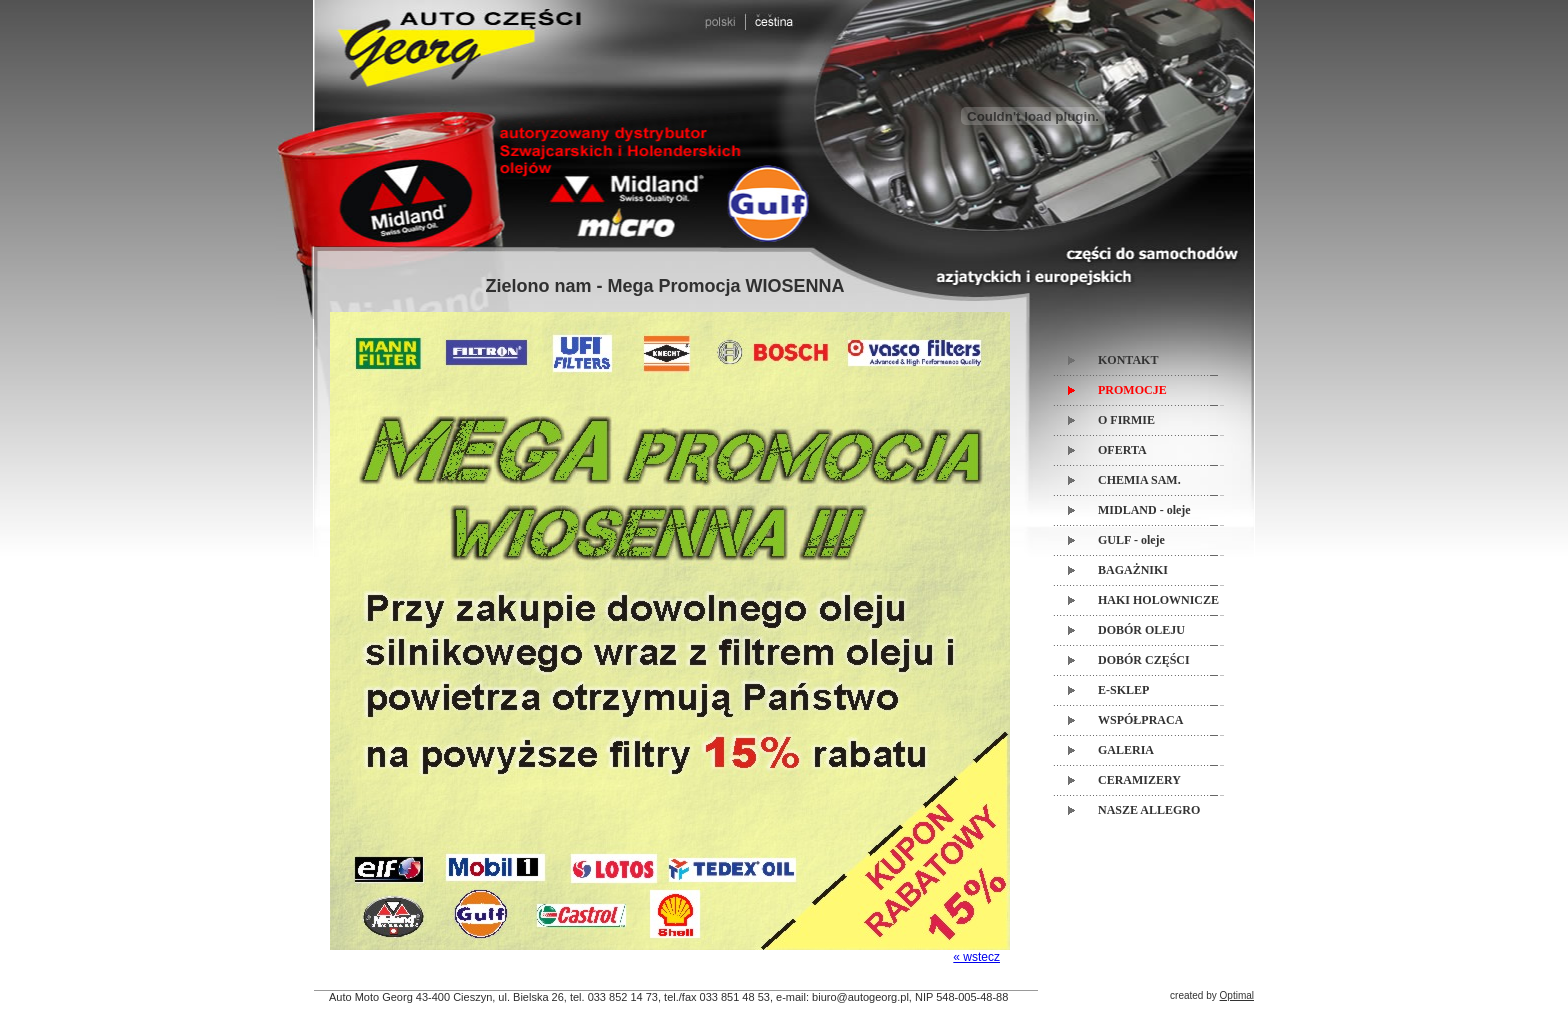  I want to click on E-SKLEP, so click(1123, 690).